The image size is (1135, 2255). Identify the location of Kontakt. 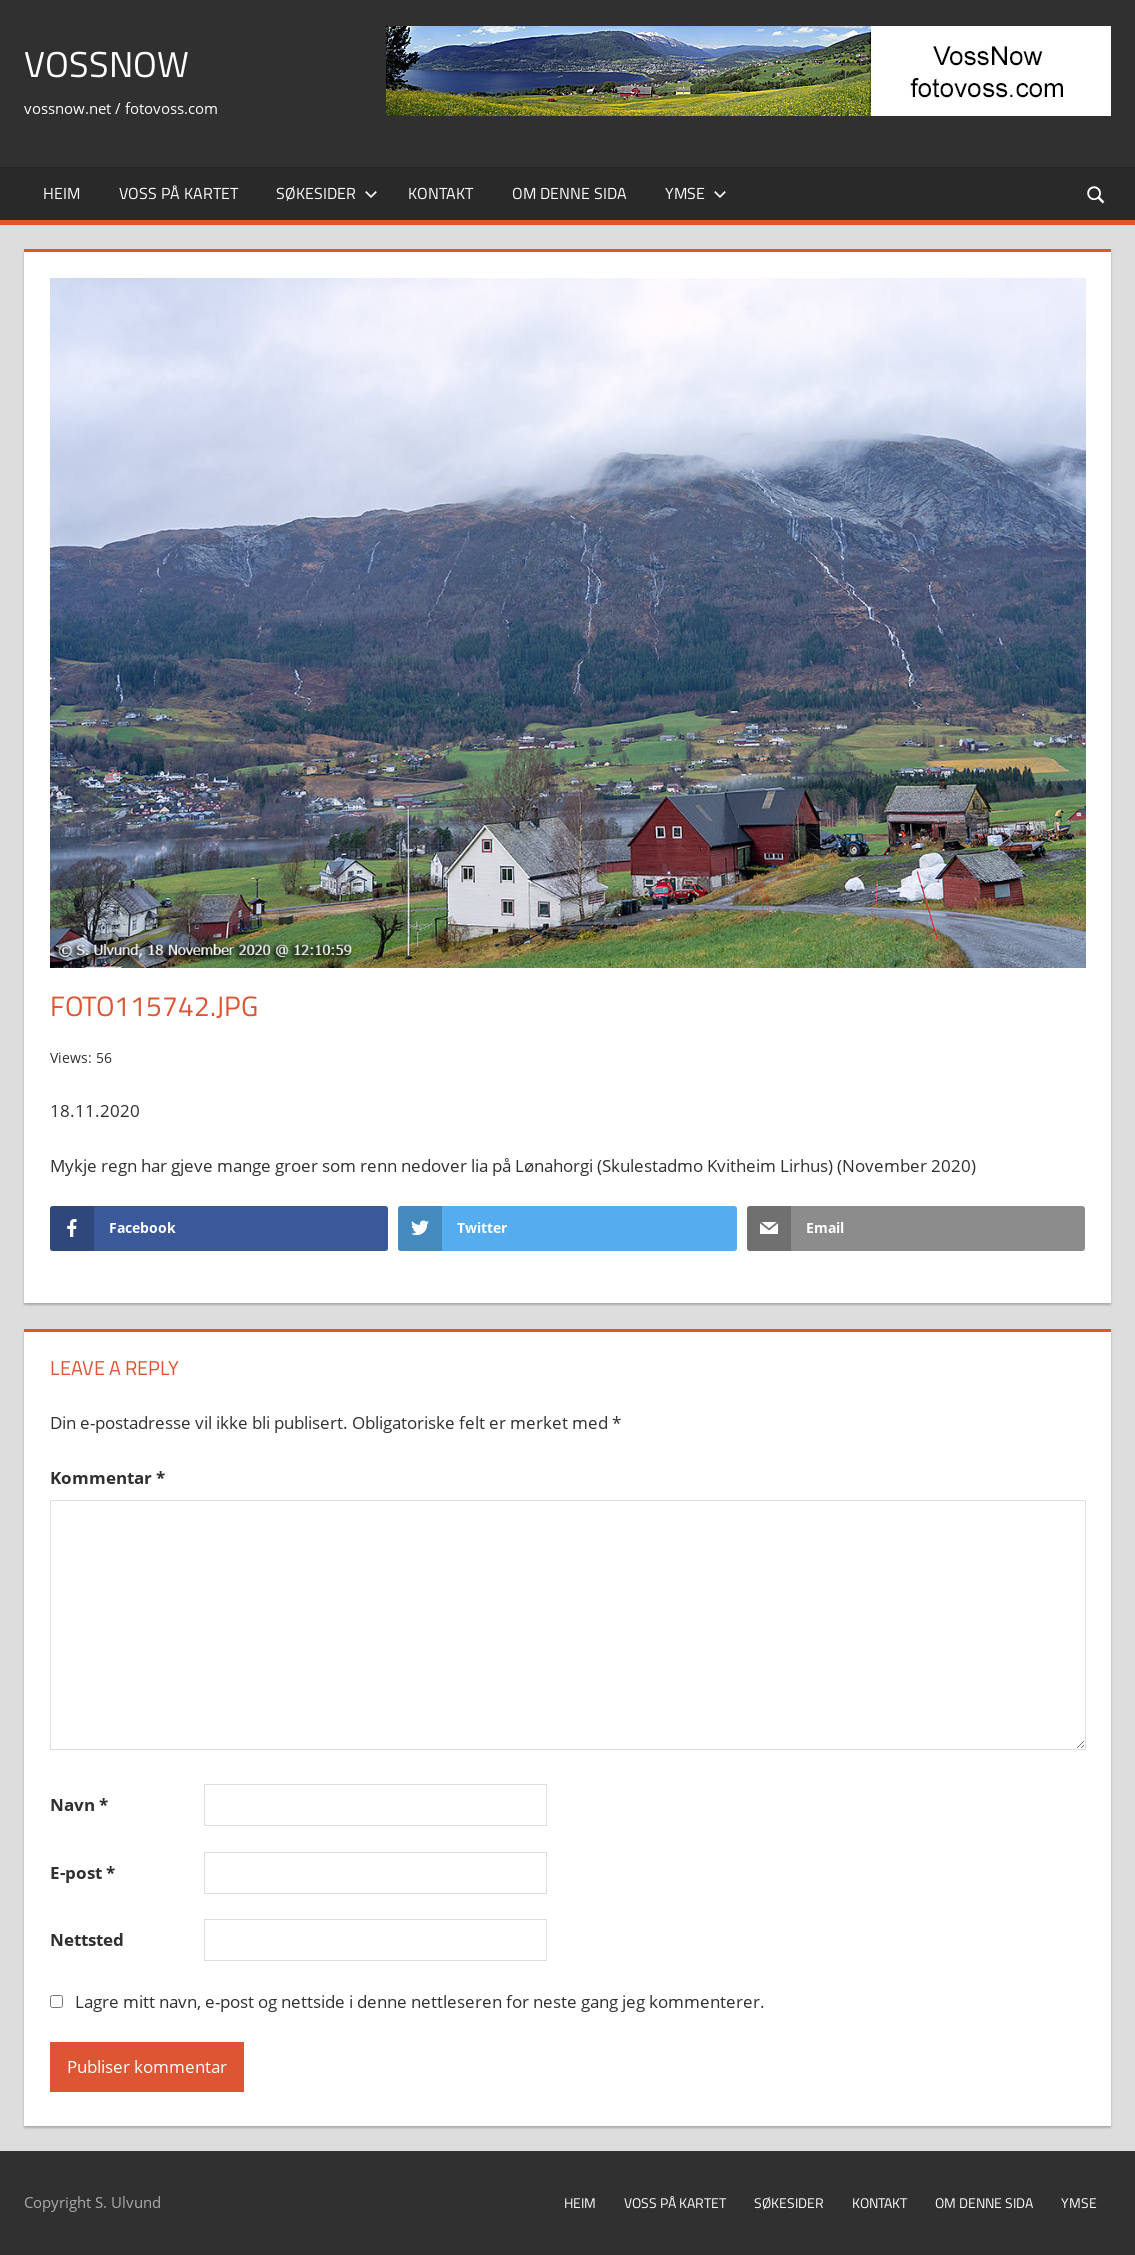
(440, 193).